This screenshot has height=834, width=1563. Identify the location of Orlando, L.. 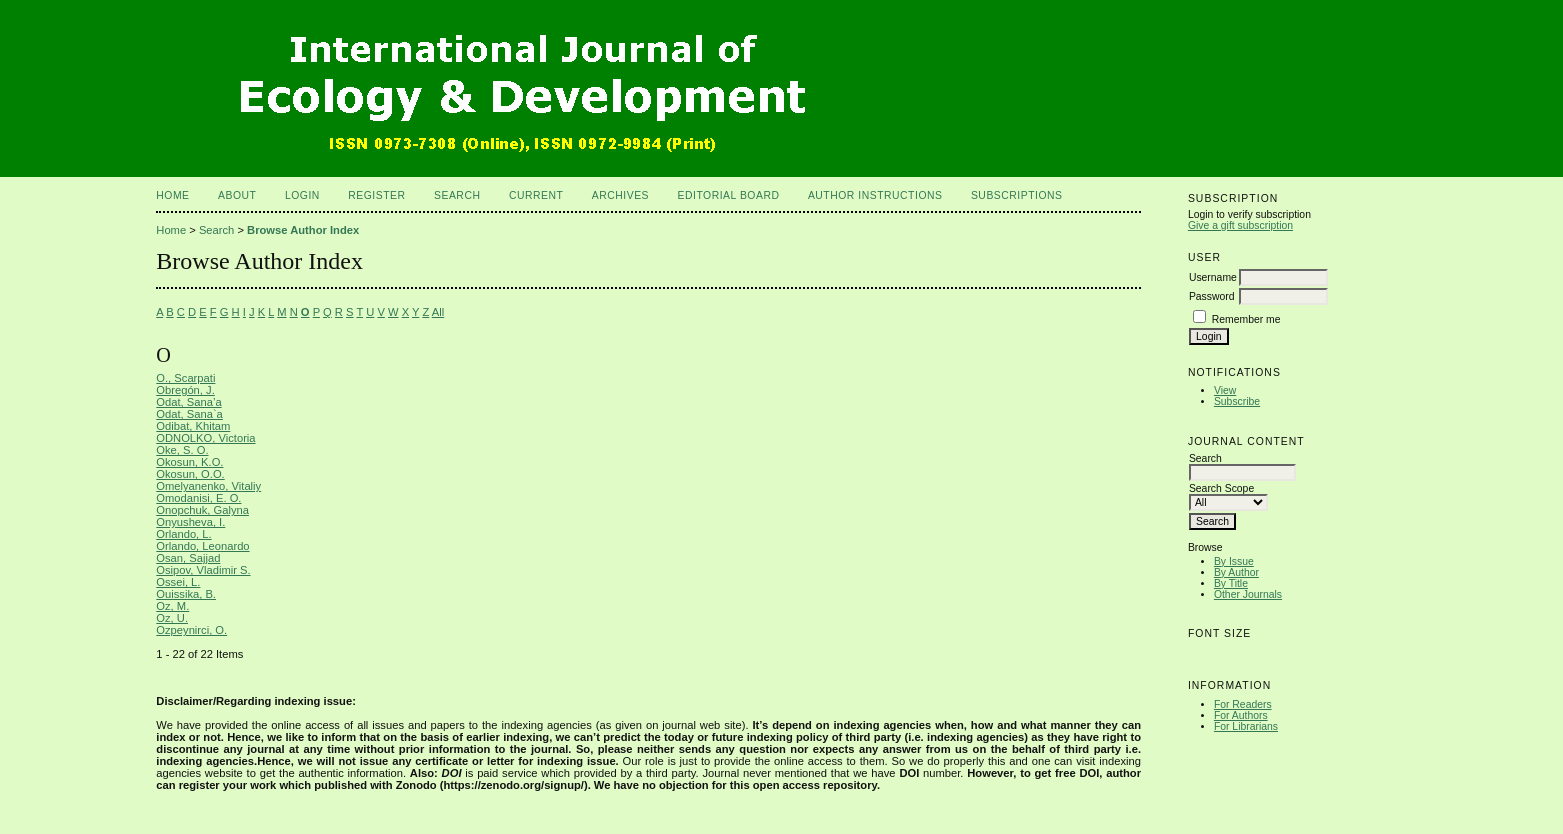
(183, 534).